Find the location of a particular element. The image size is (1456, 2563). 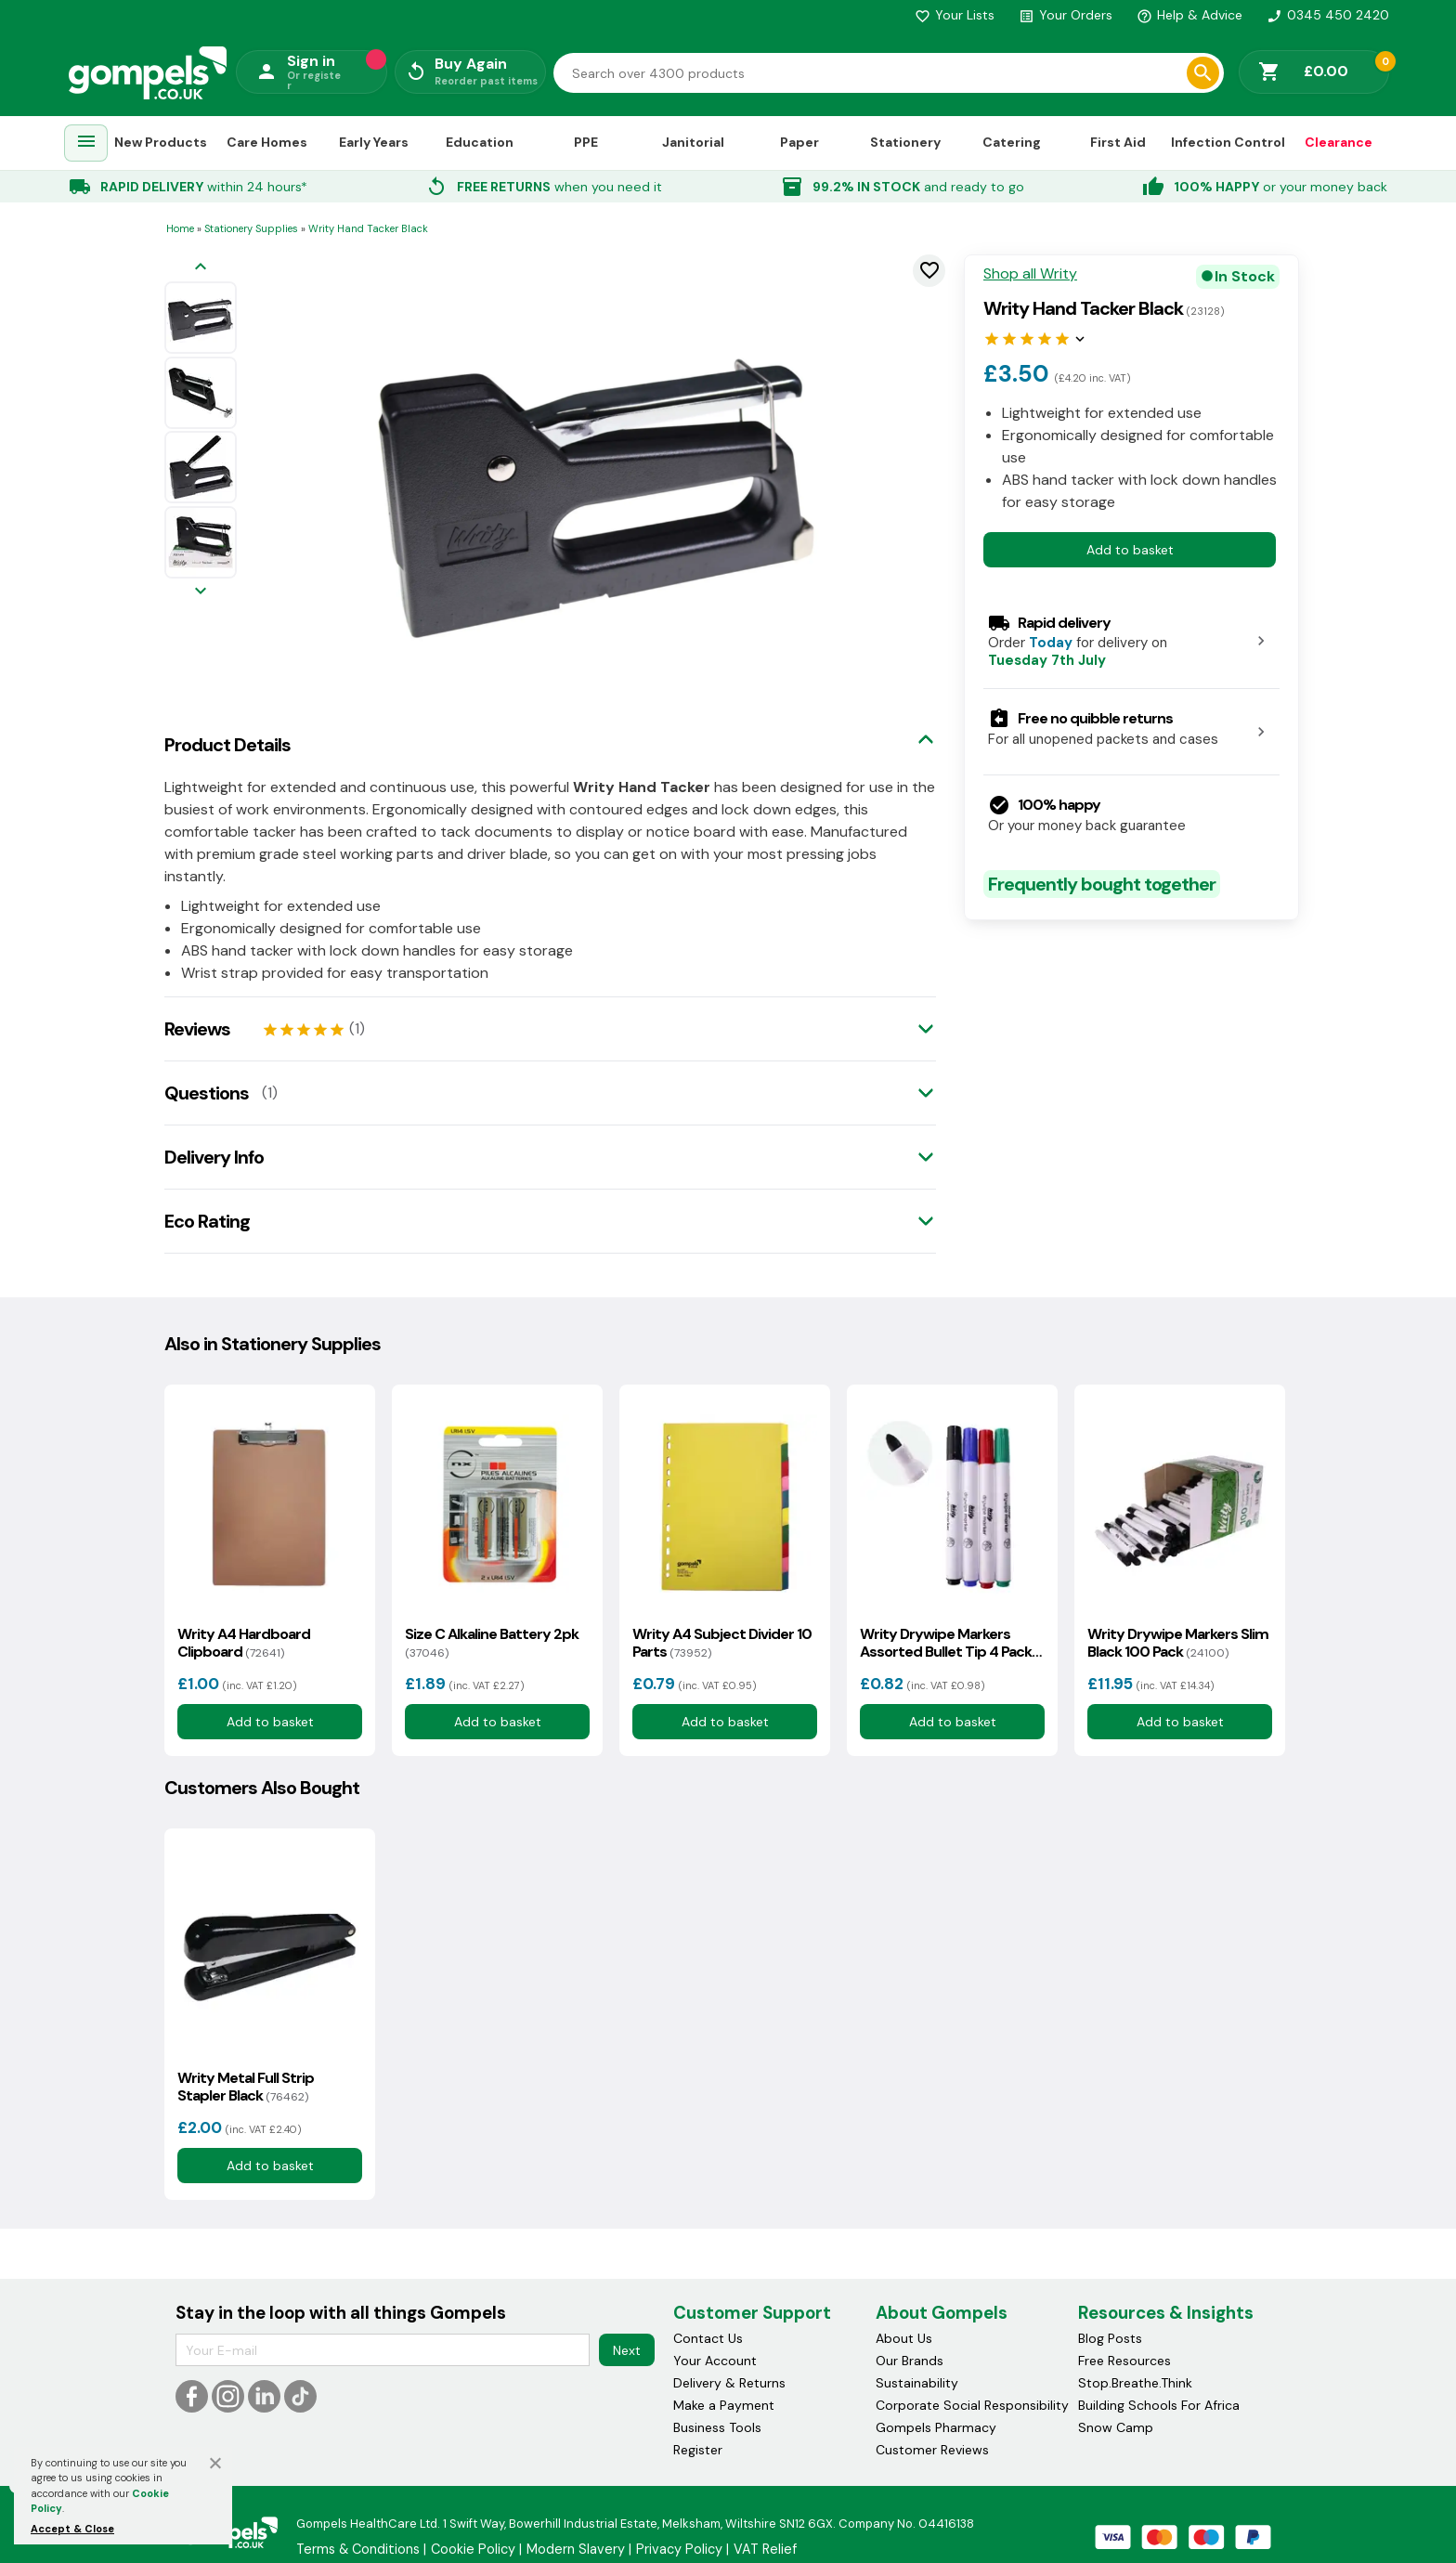

Blog Posts is located at coordinates (1110, 2338).